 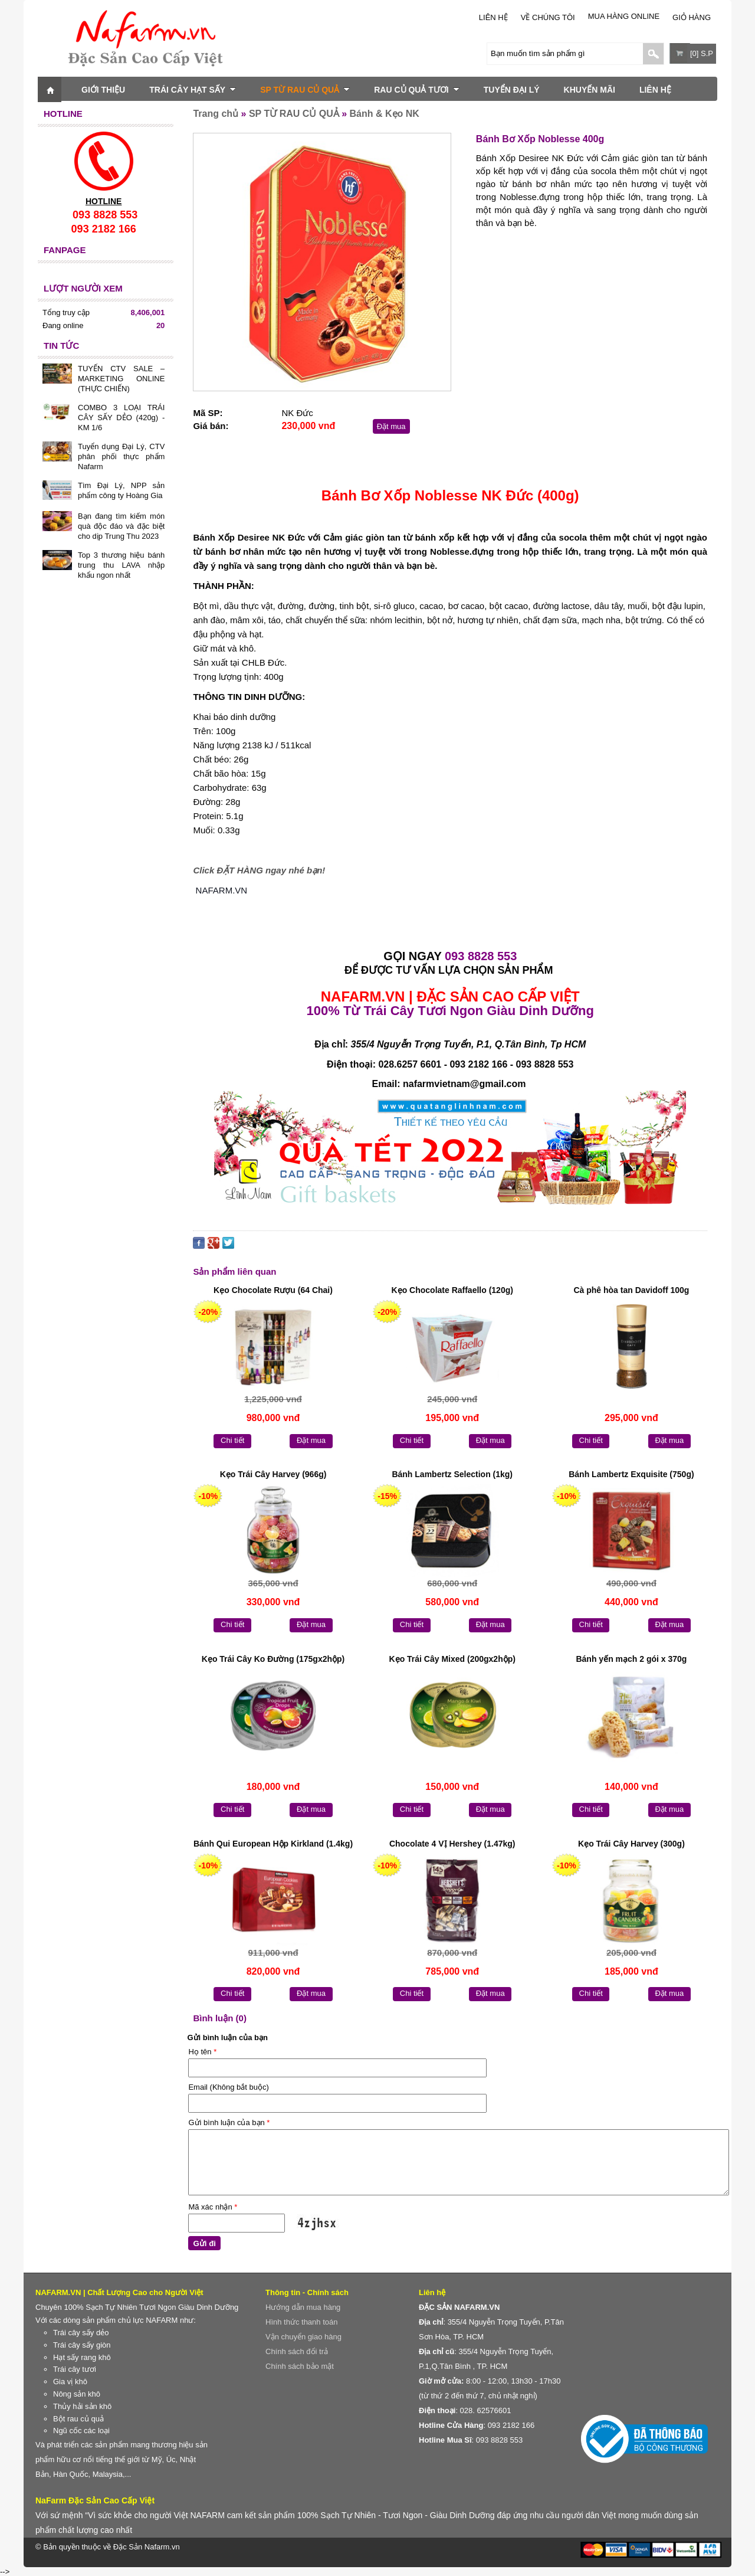 I want to click on Giỏ hàng, so click(x=691, y=17).